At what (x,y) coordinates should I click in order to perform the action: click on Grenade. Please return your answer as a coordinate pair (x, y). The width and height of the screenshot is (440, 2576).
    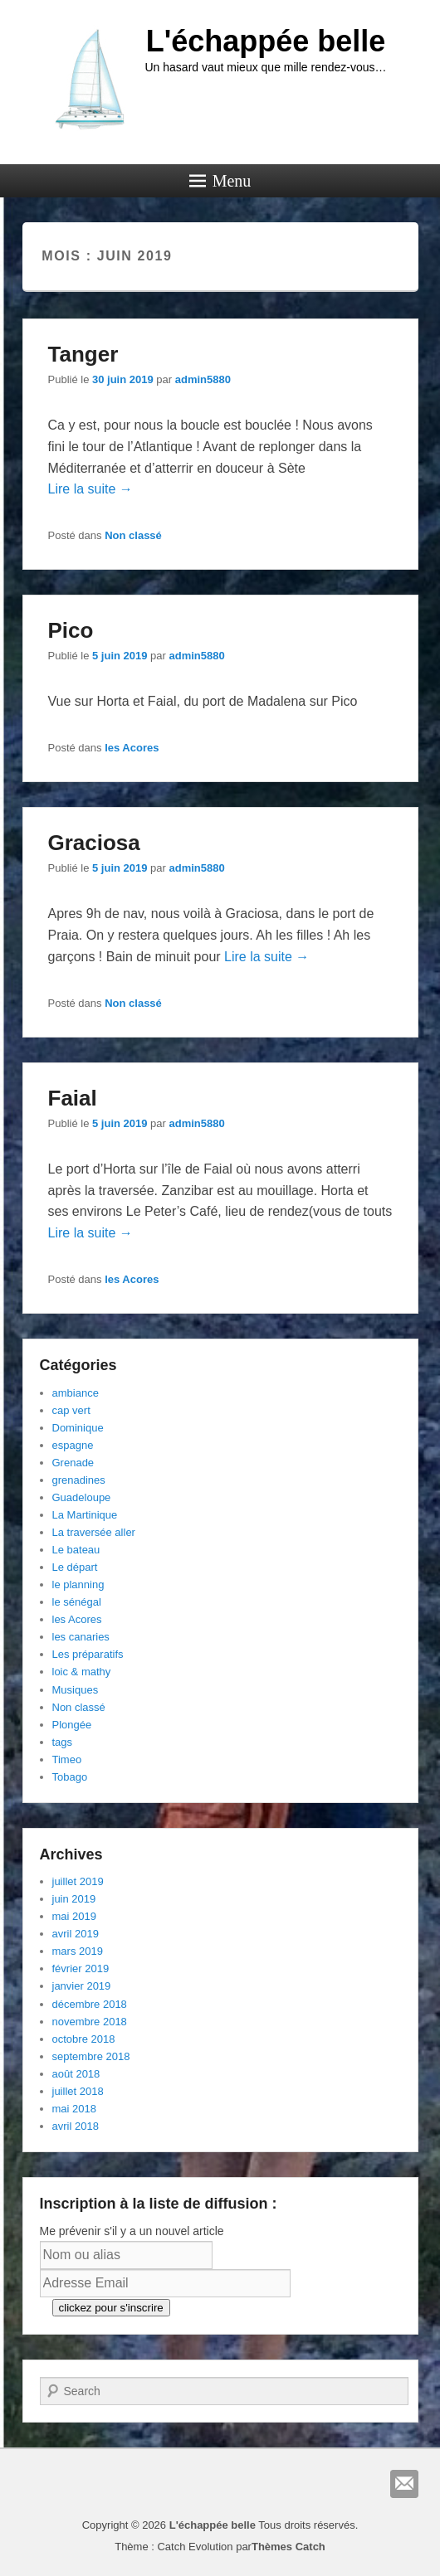
    Looking at the image, I should click on (73, 1462).